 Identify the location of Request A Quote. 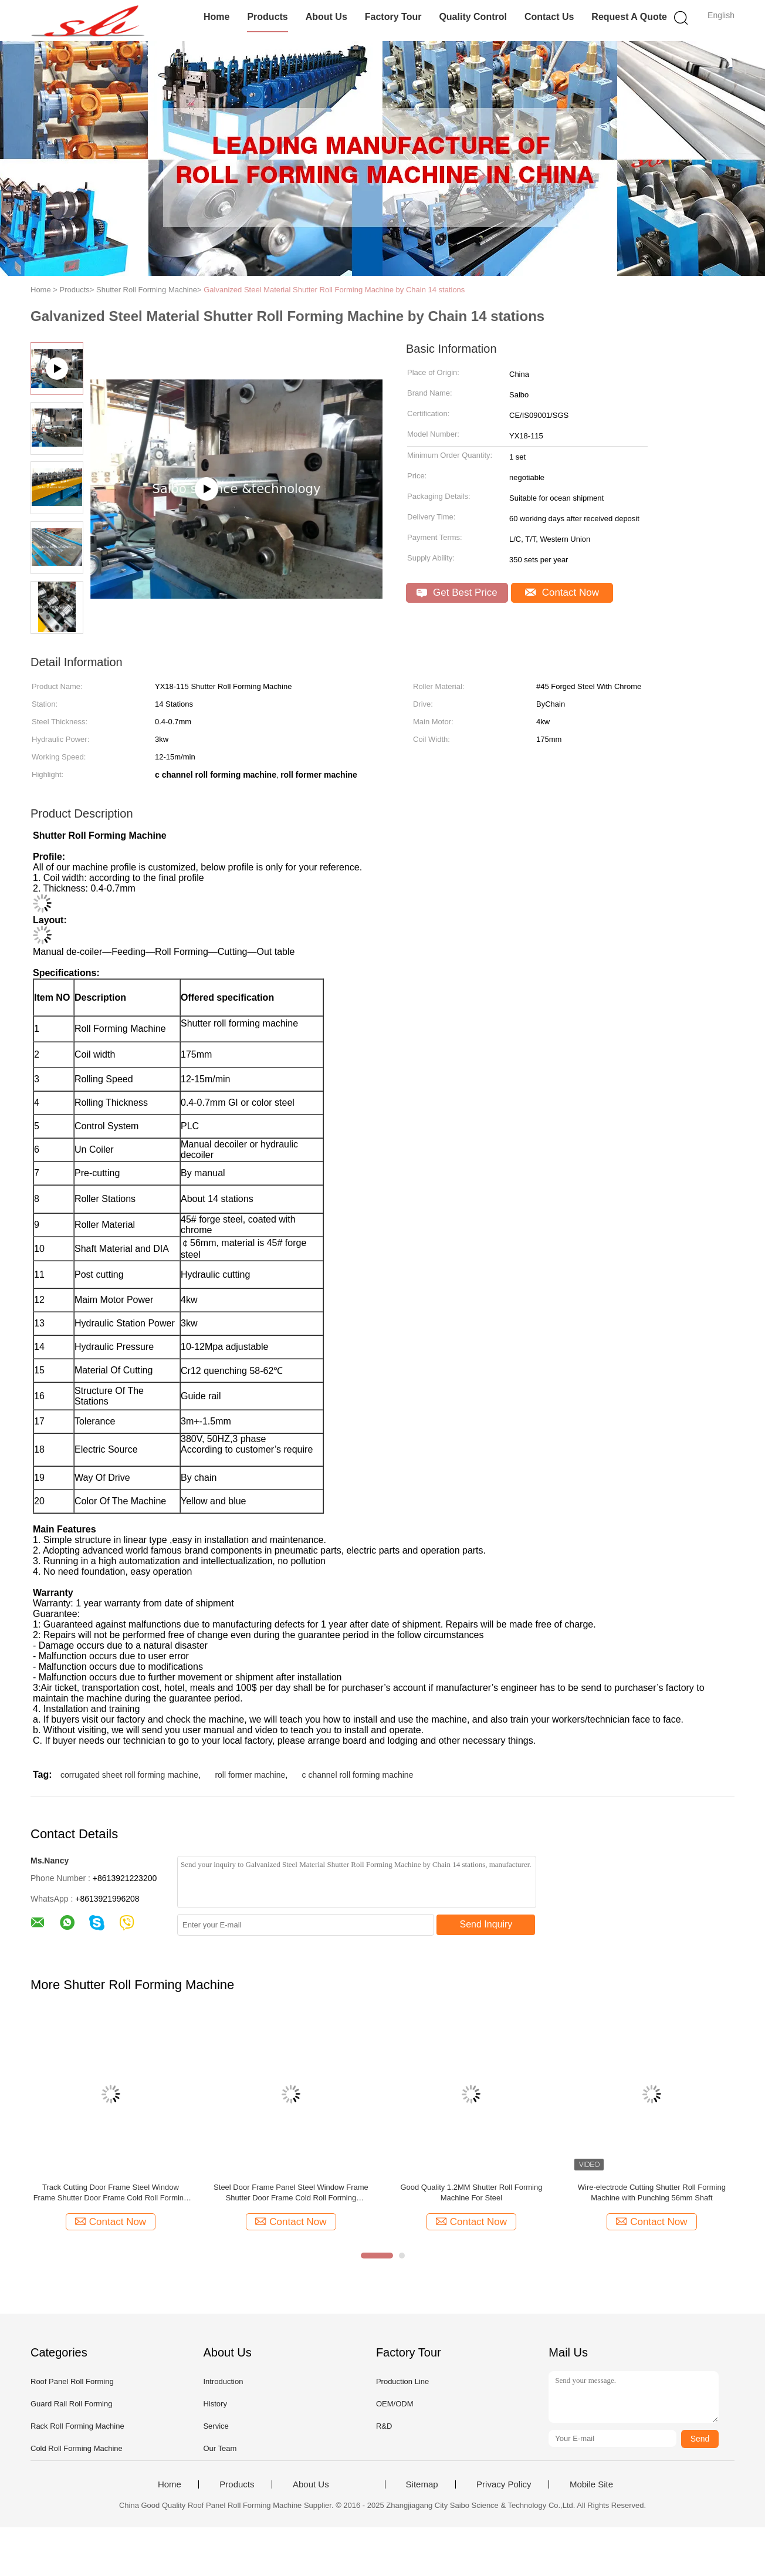
(629, 17).